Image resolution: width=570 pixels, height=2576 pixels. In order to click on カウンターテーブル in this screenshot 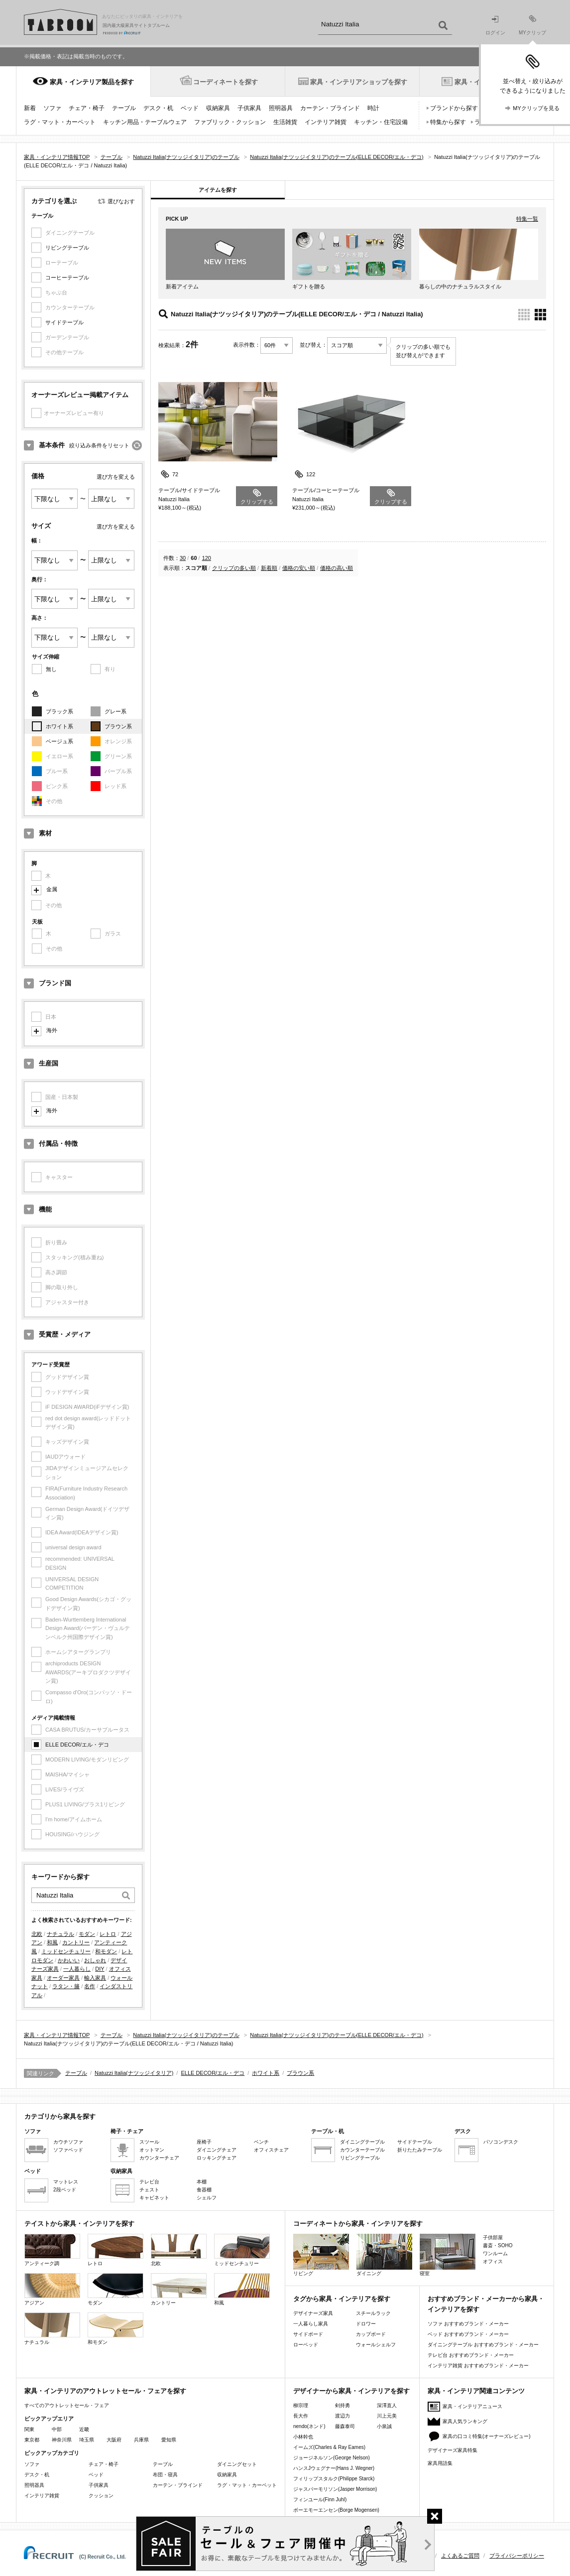, I will do `click(362, 2150)`.